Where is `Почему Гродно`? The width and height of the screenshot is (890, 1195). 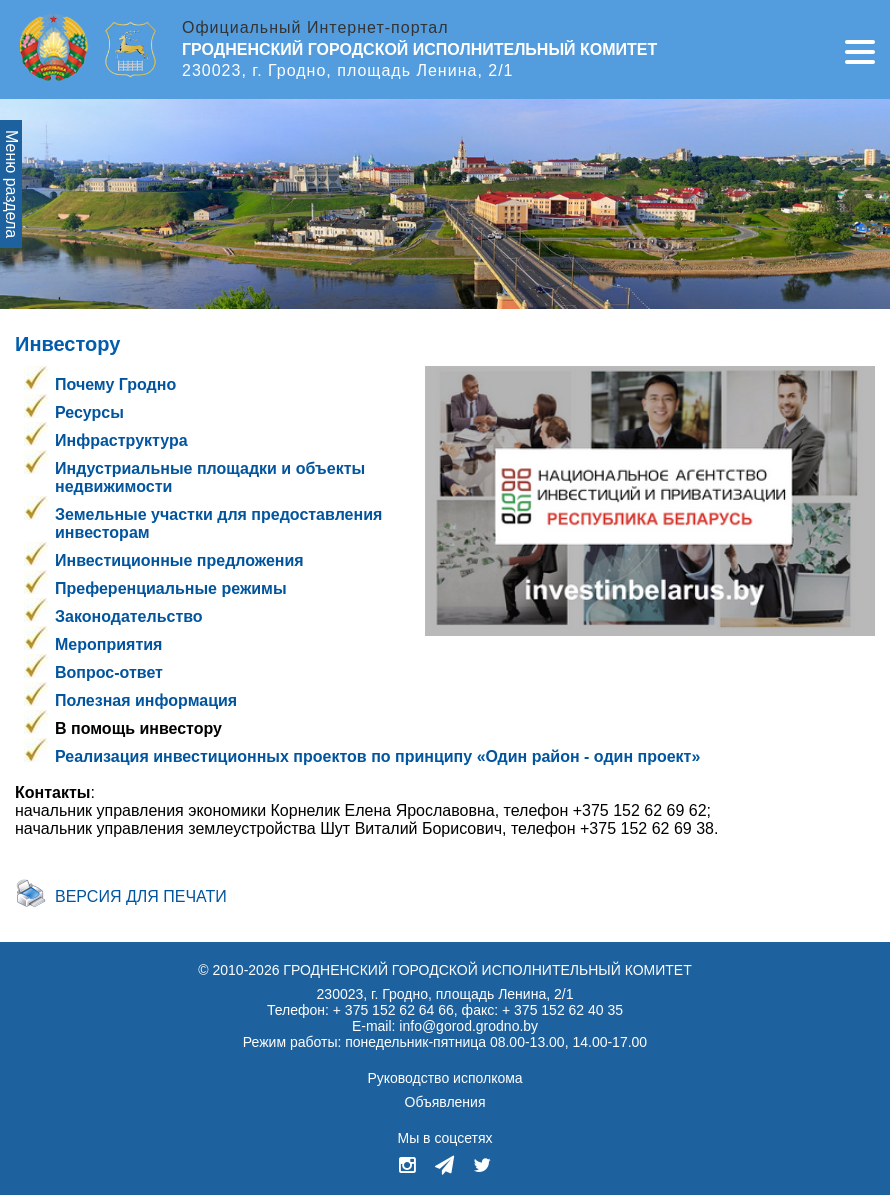 Почему Гродно is located at coordinates (115, 384).